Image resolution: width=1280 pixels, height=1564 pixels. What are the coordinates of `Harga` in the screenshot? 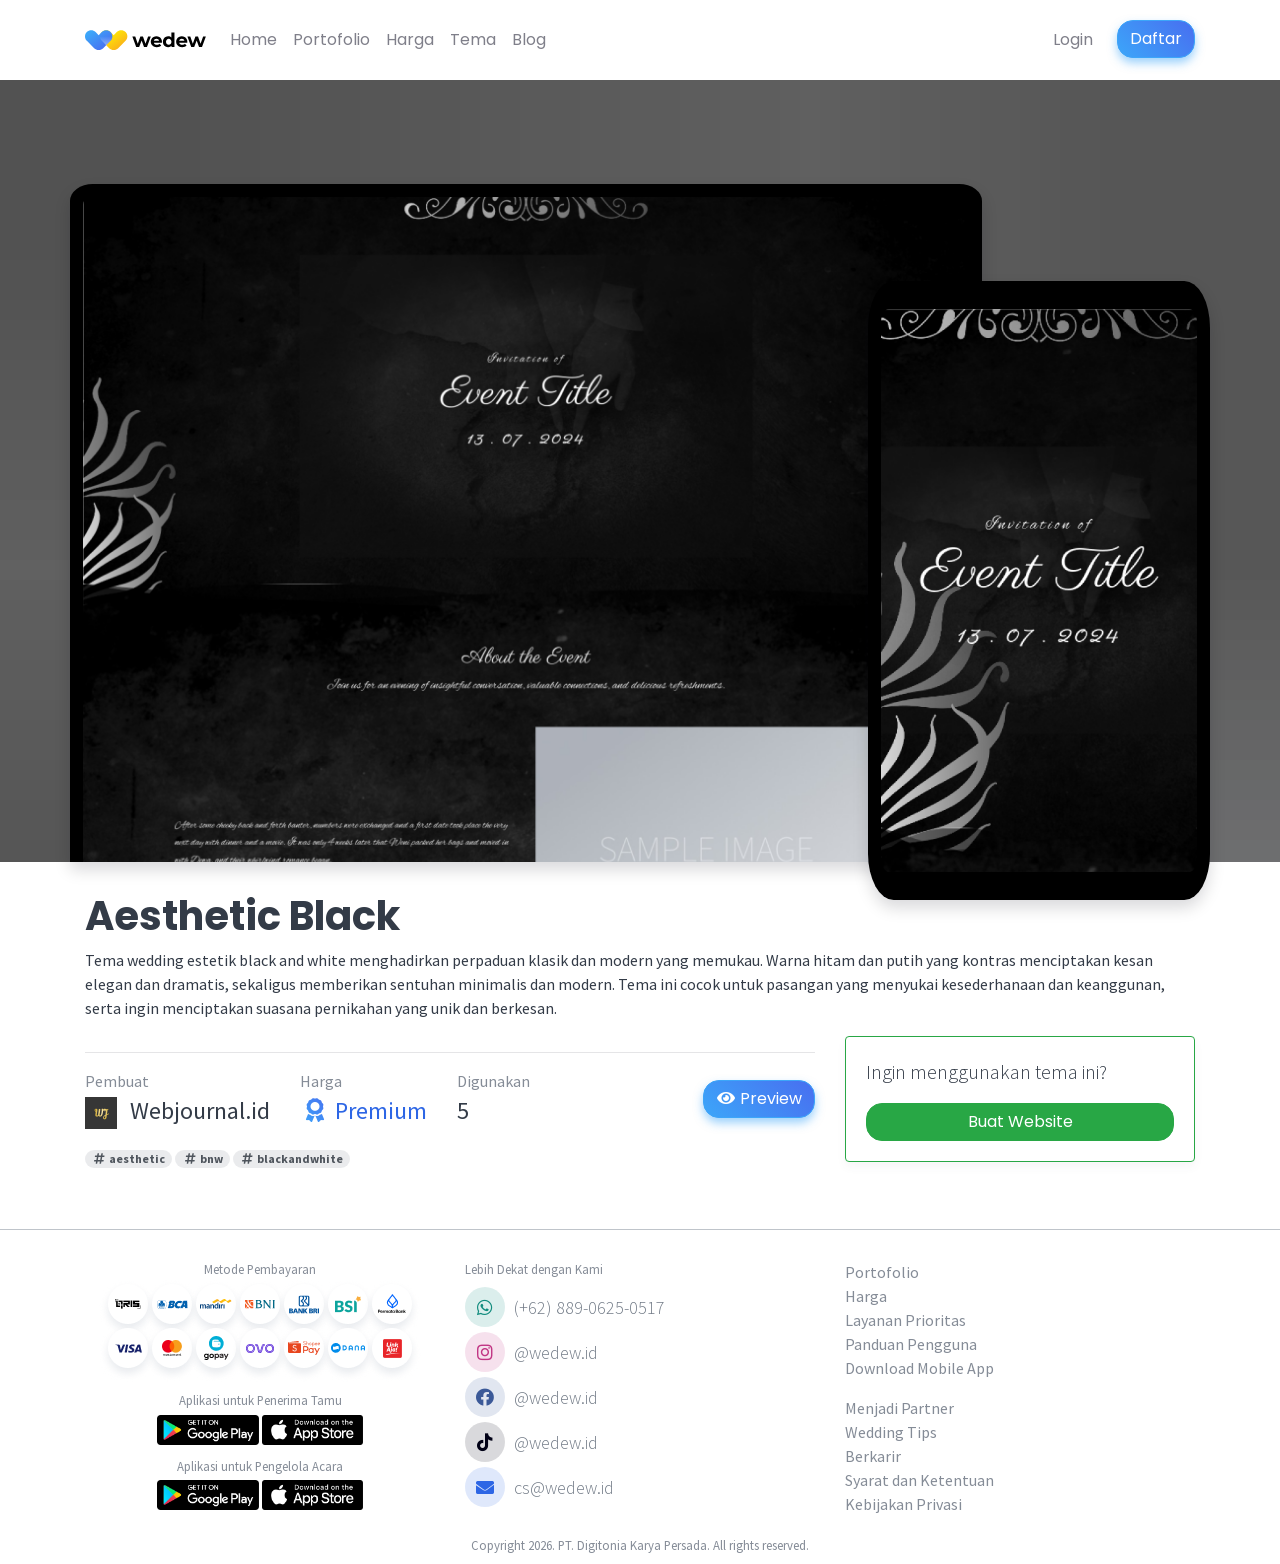 It's located at (410, 39).